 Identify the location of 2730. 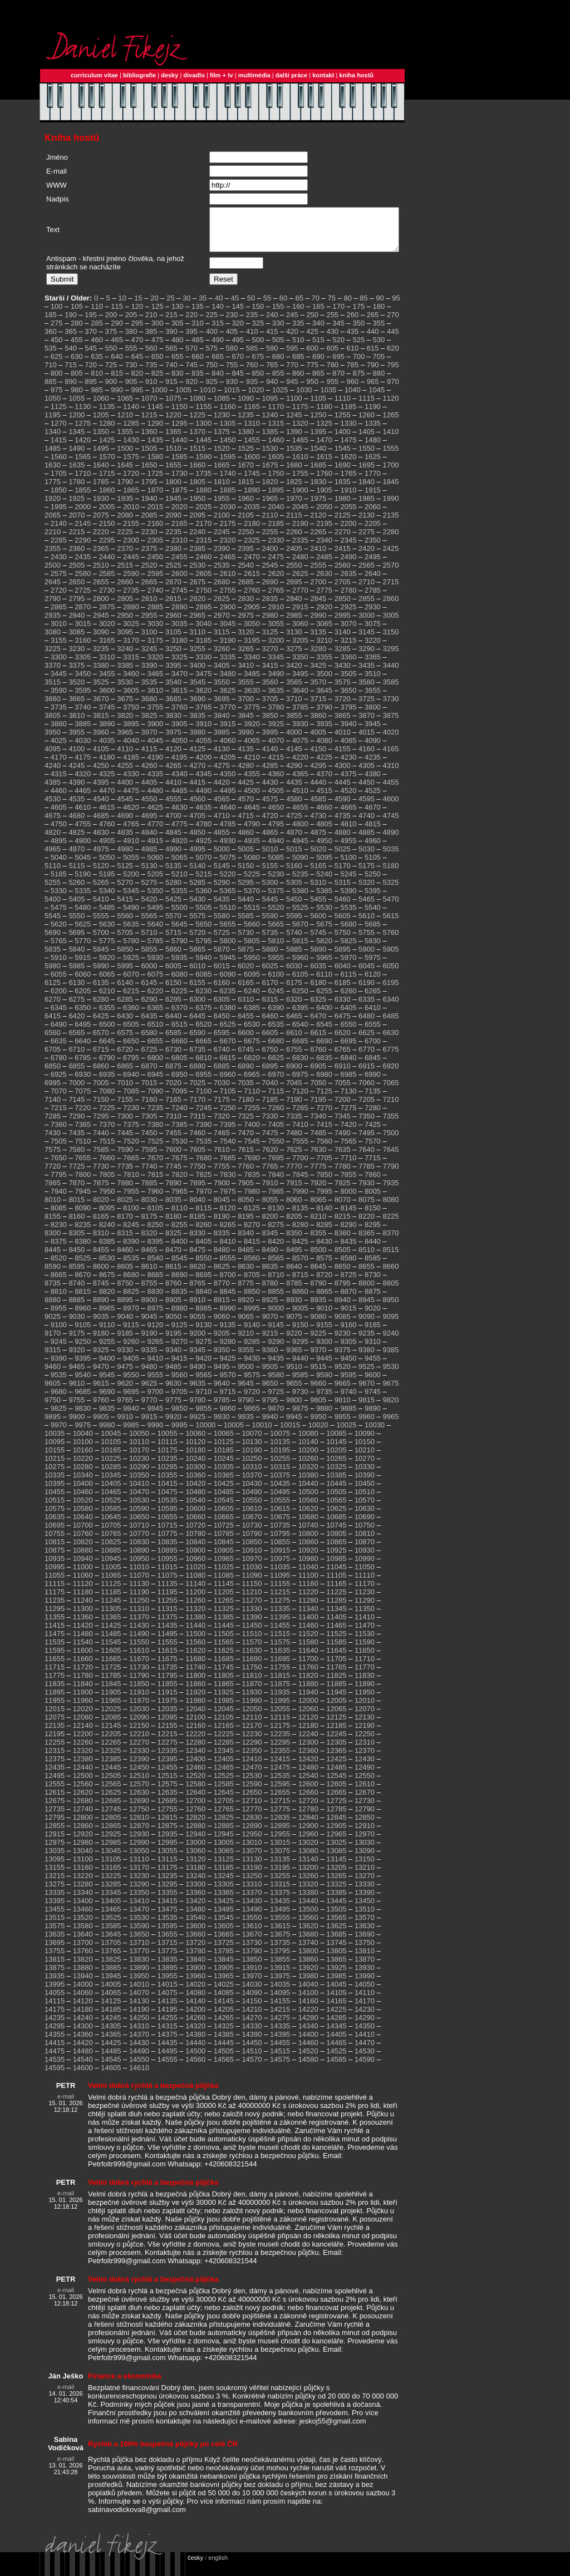
(107, 598).